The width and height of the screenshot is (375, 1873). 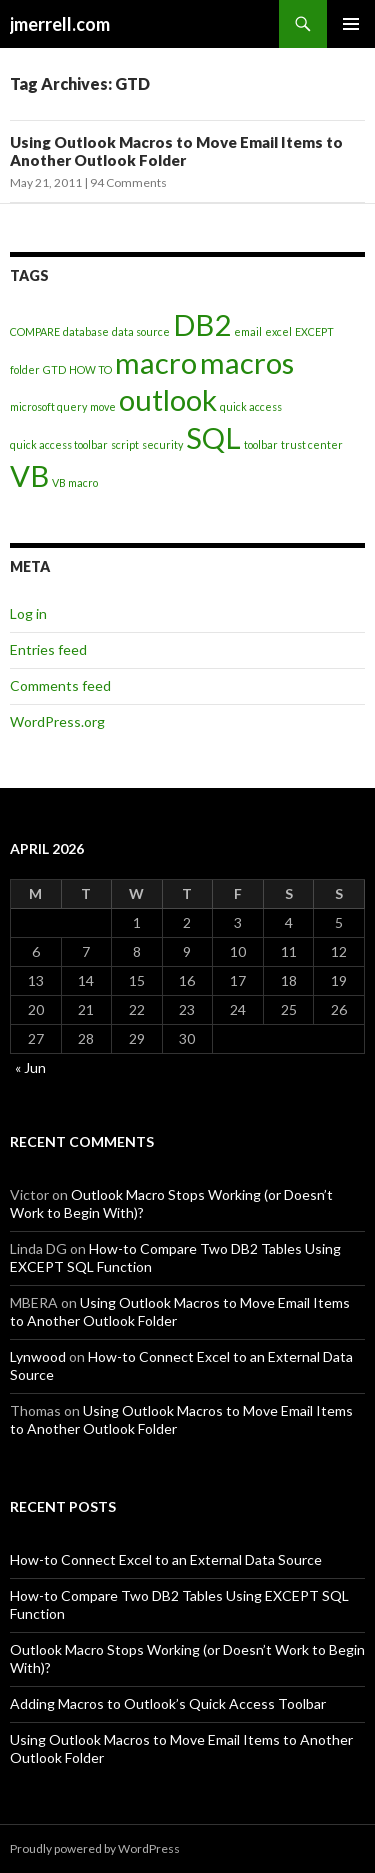 I want to click on VB macro [VB macro (1 item)], so click(x=75, y=482).